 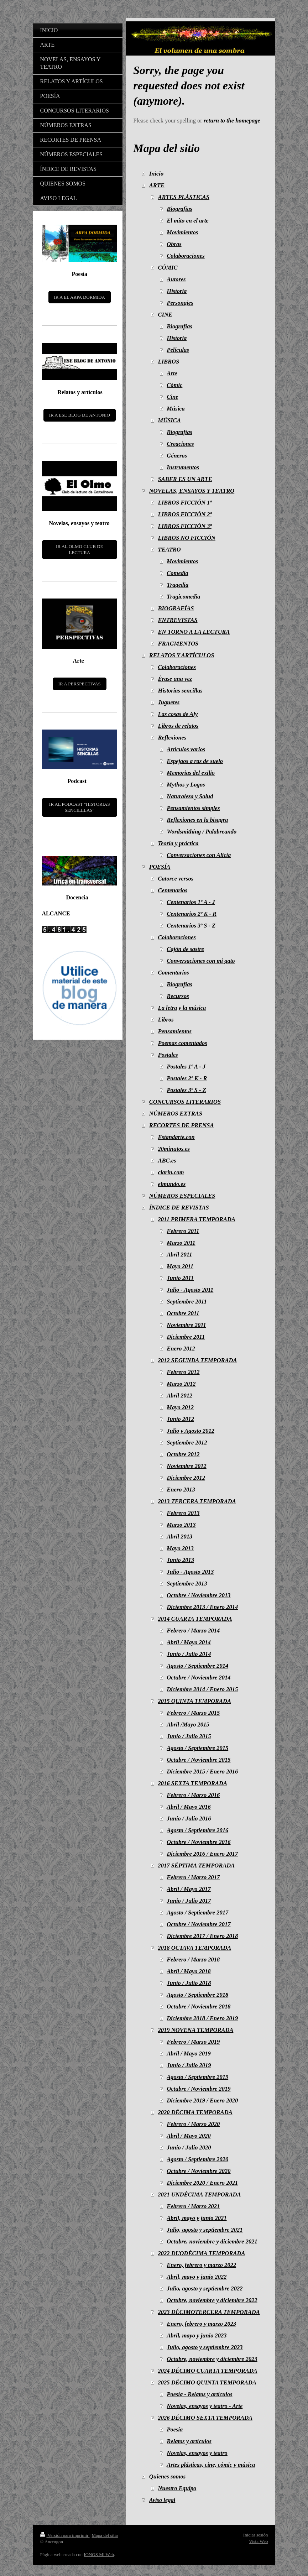 What do you see at coordinates (168, 267) in the screenshot?
I see `CÓMIC` at bounding box center [168, 267].